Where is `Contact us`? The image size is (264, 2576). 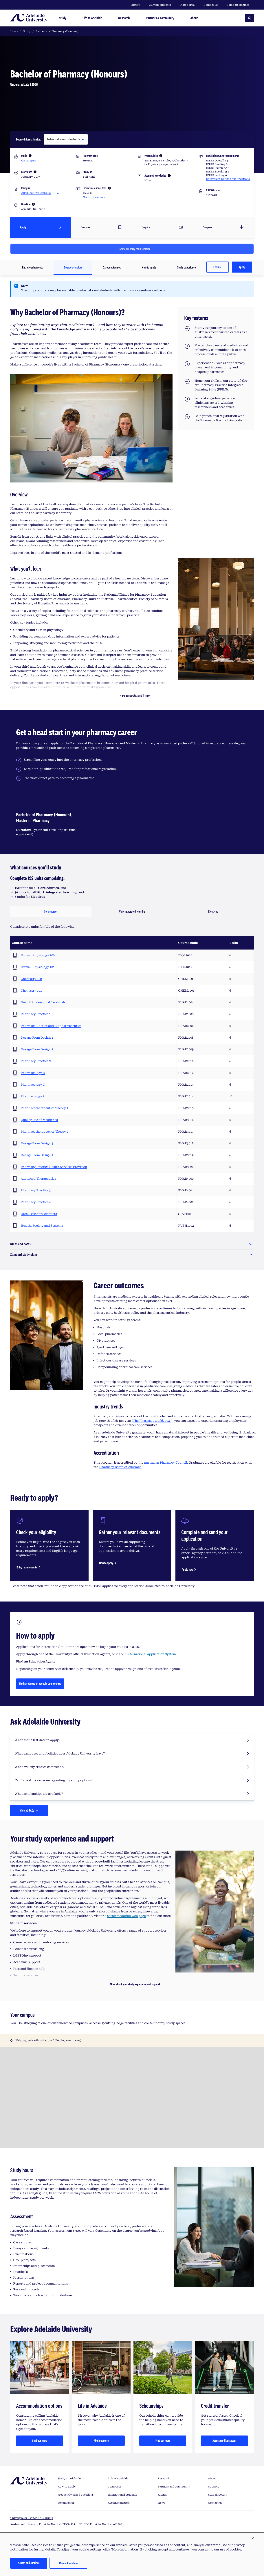 Contact us is located at coordinates (210, 4).